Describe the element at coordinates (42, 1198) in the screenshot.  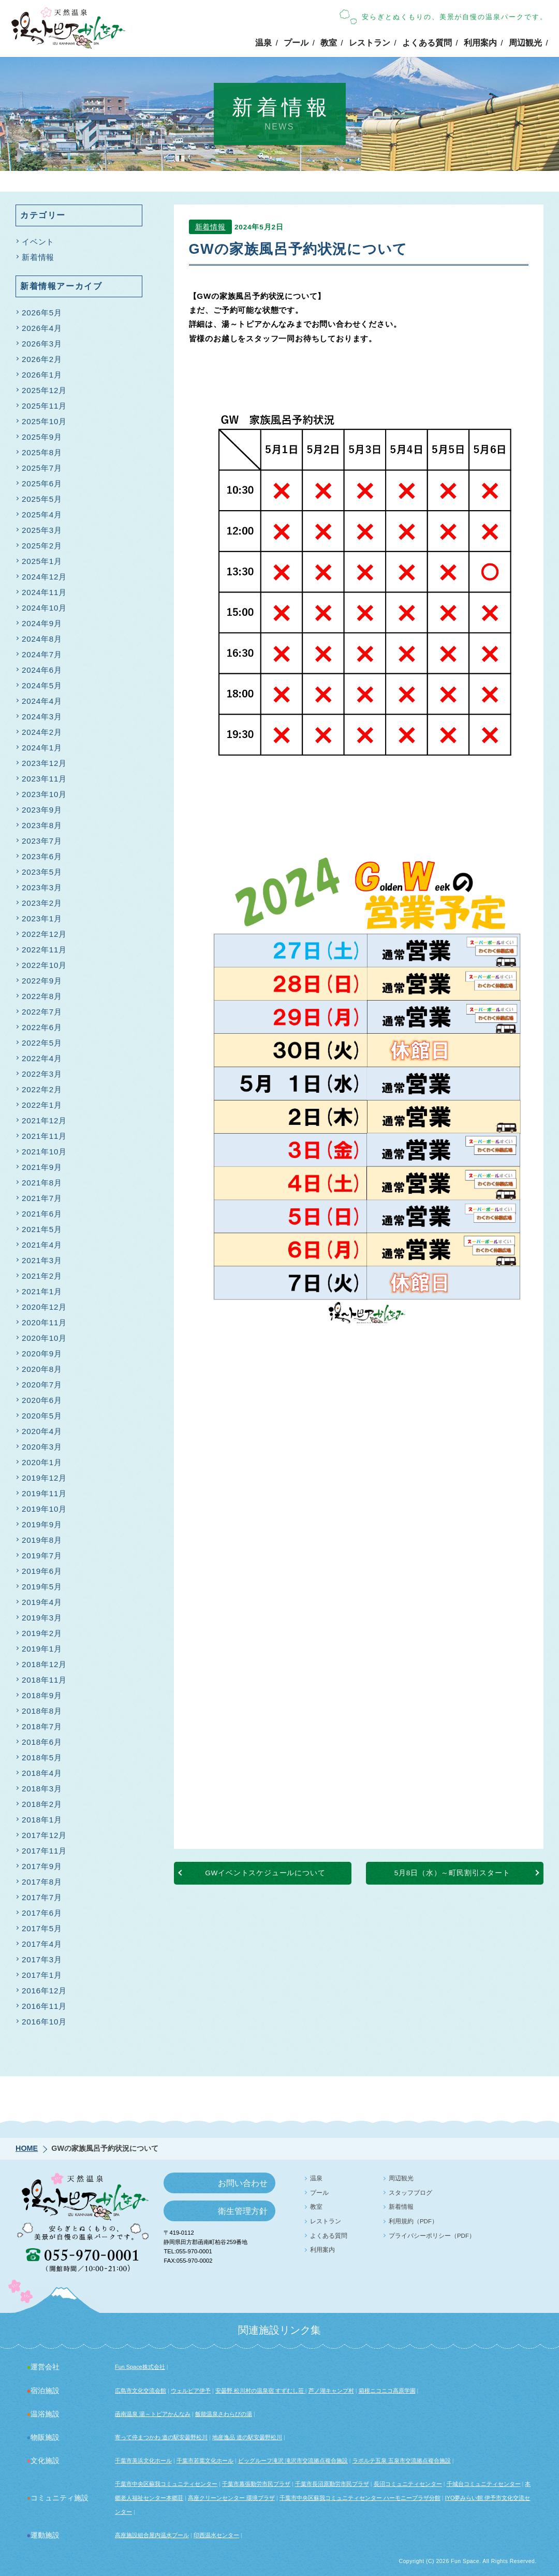
I see `2021年7月` at that location.